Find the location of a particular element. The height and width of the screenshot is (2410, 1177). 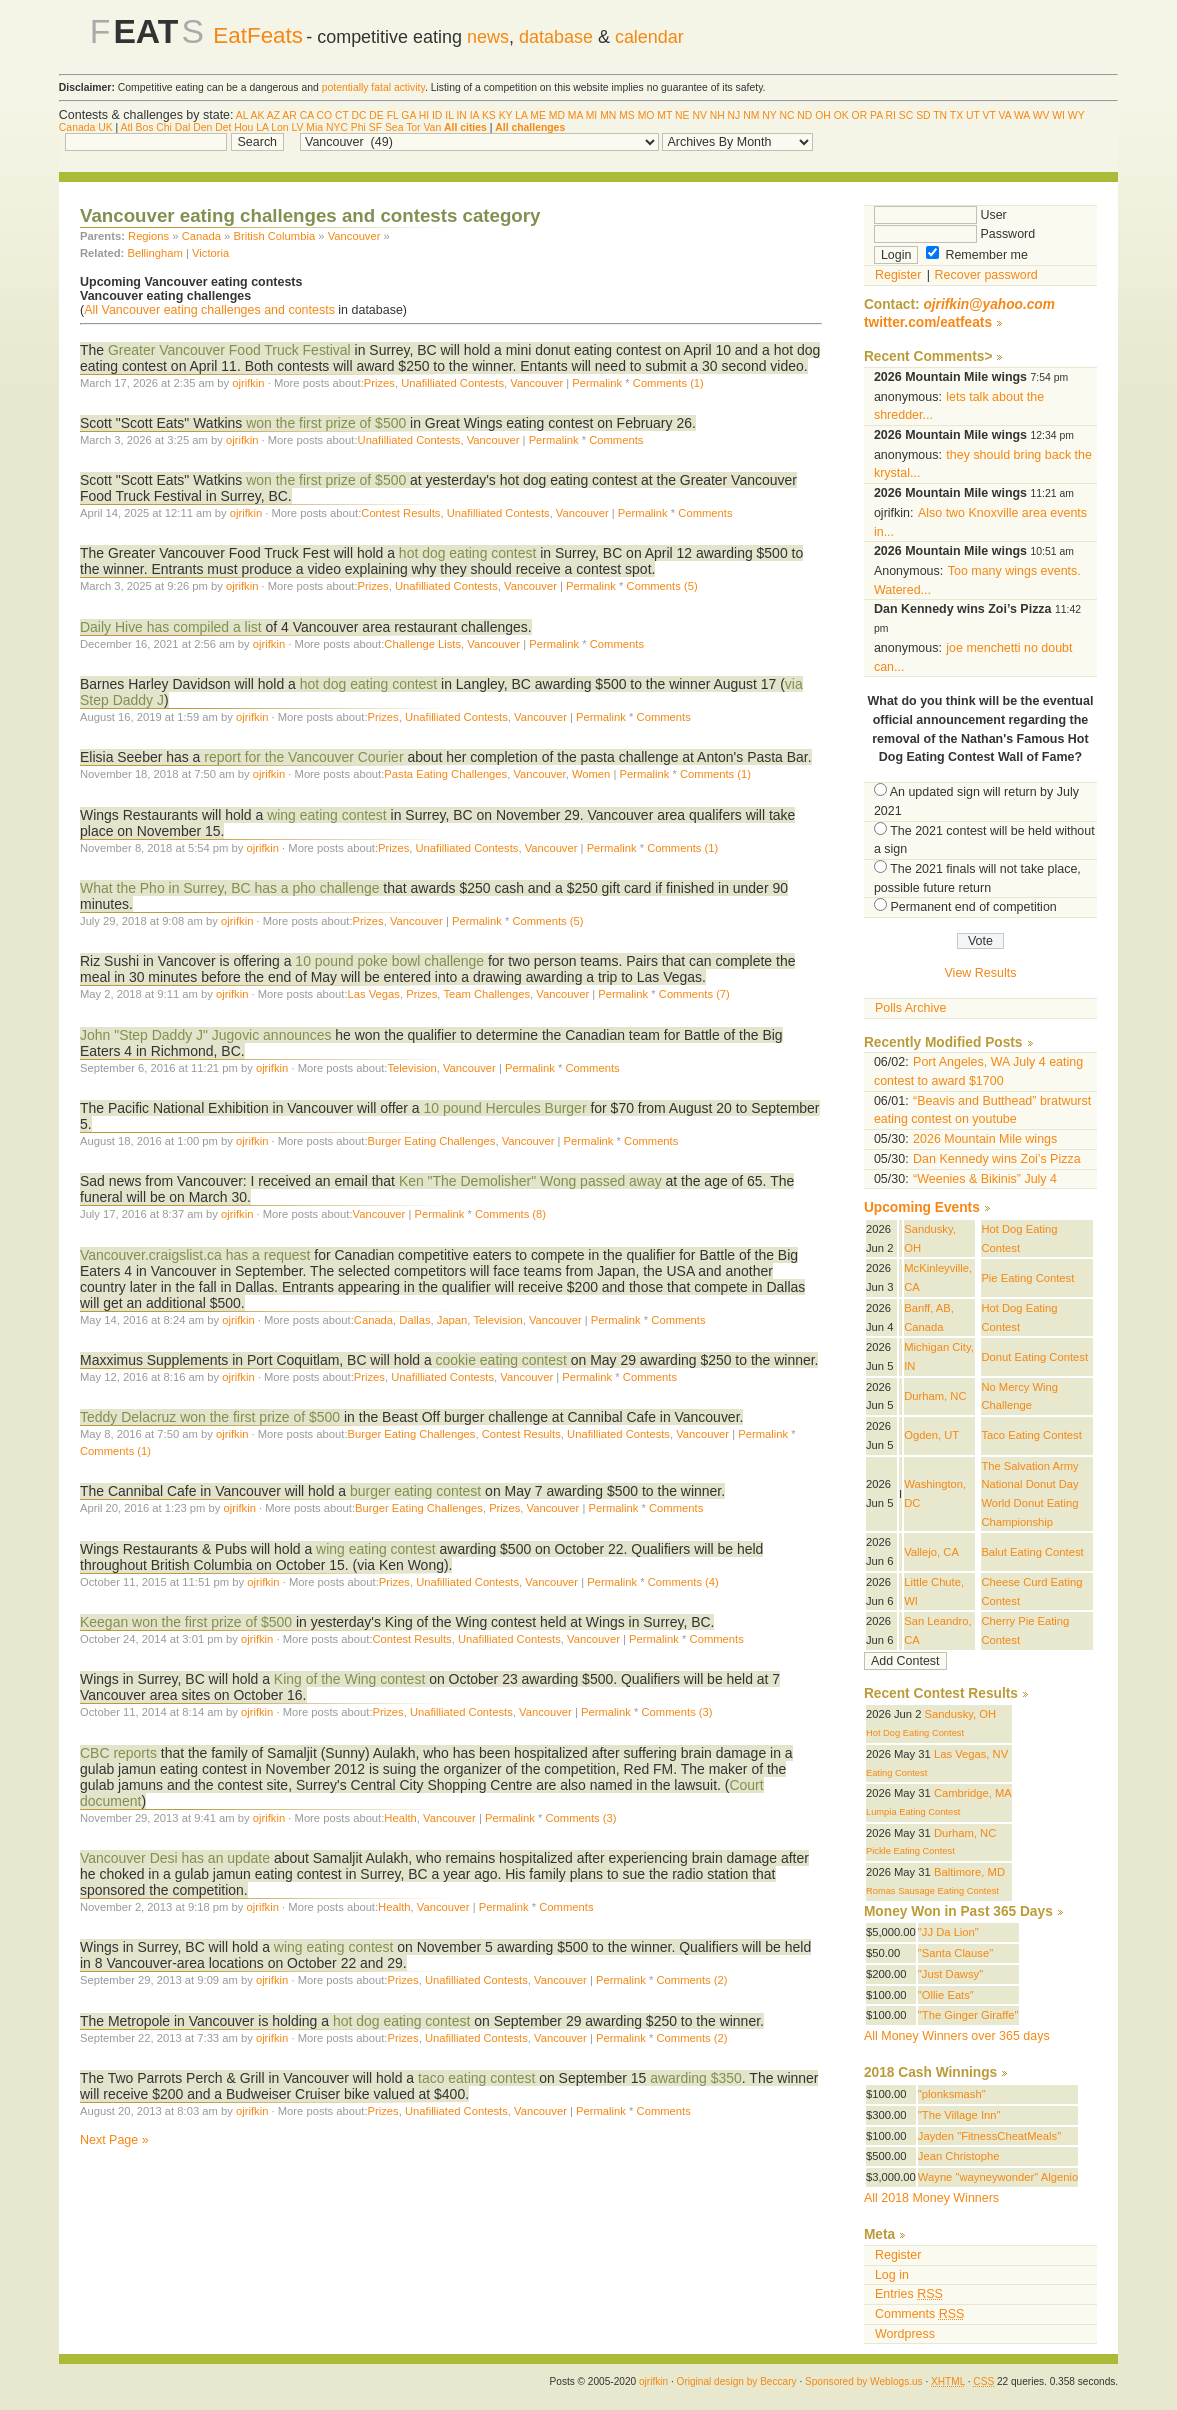

wing eating contest is located at coordinates (328, 815).